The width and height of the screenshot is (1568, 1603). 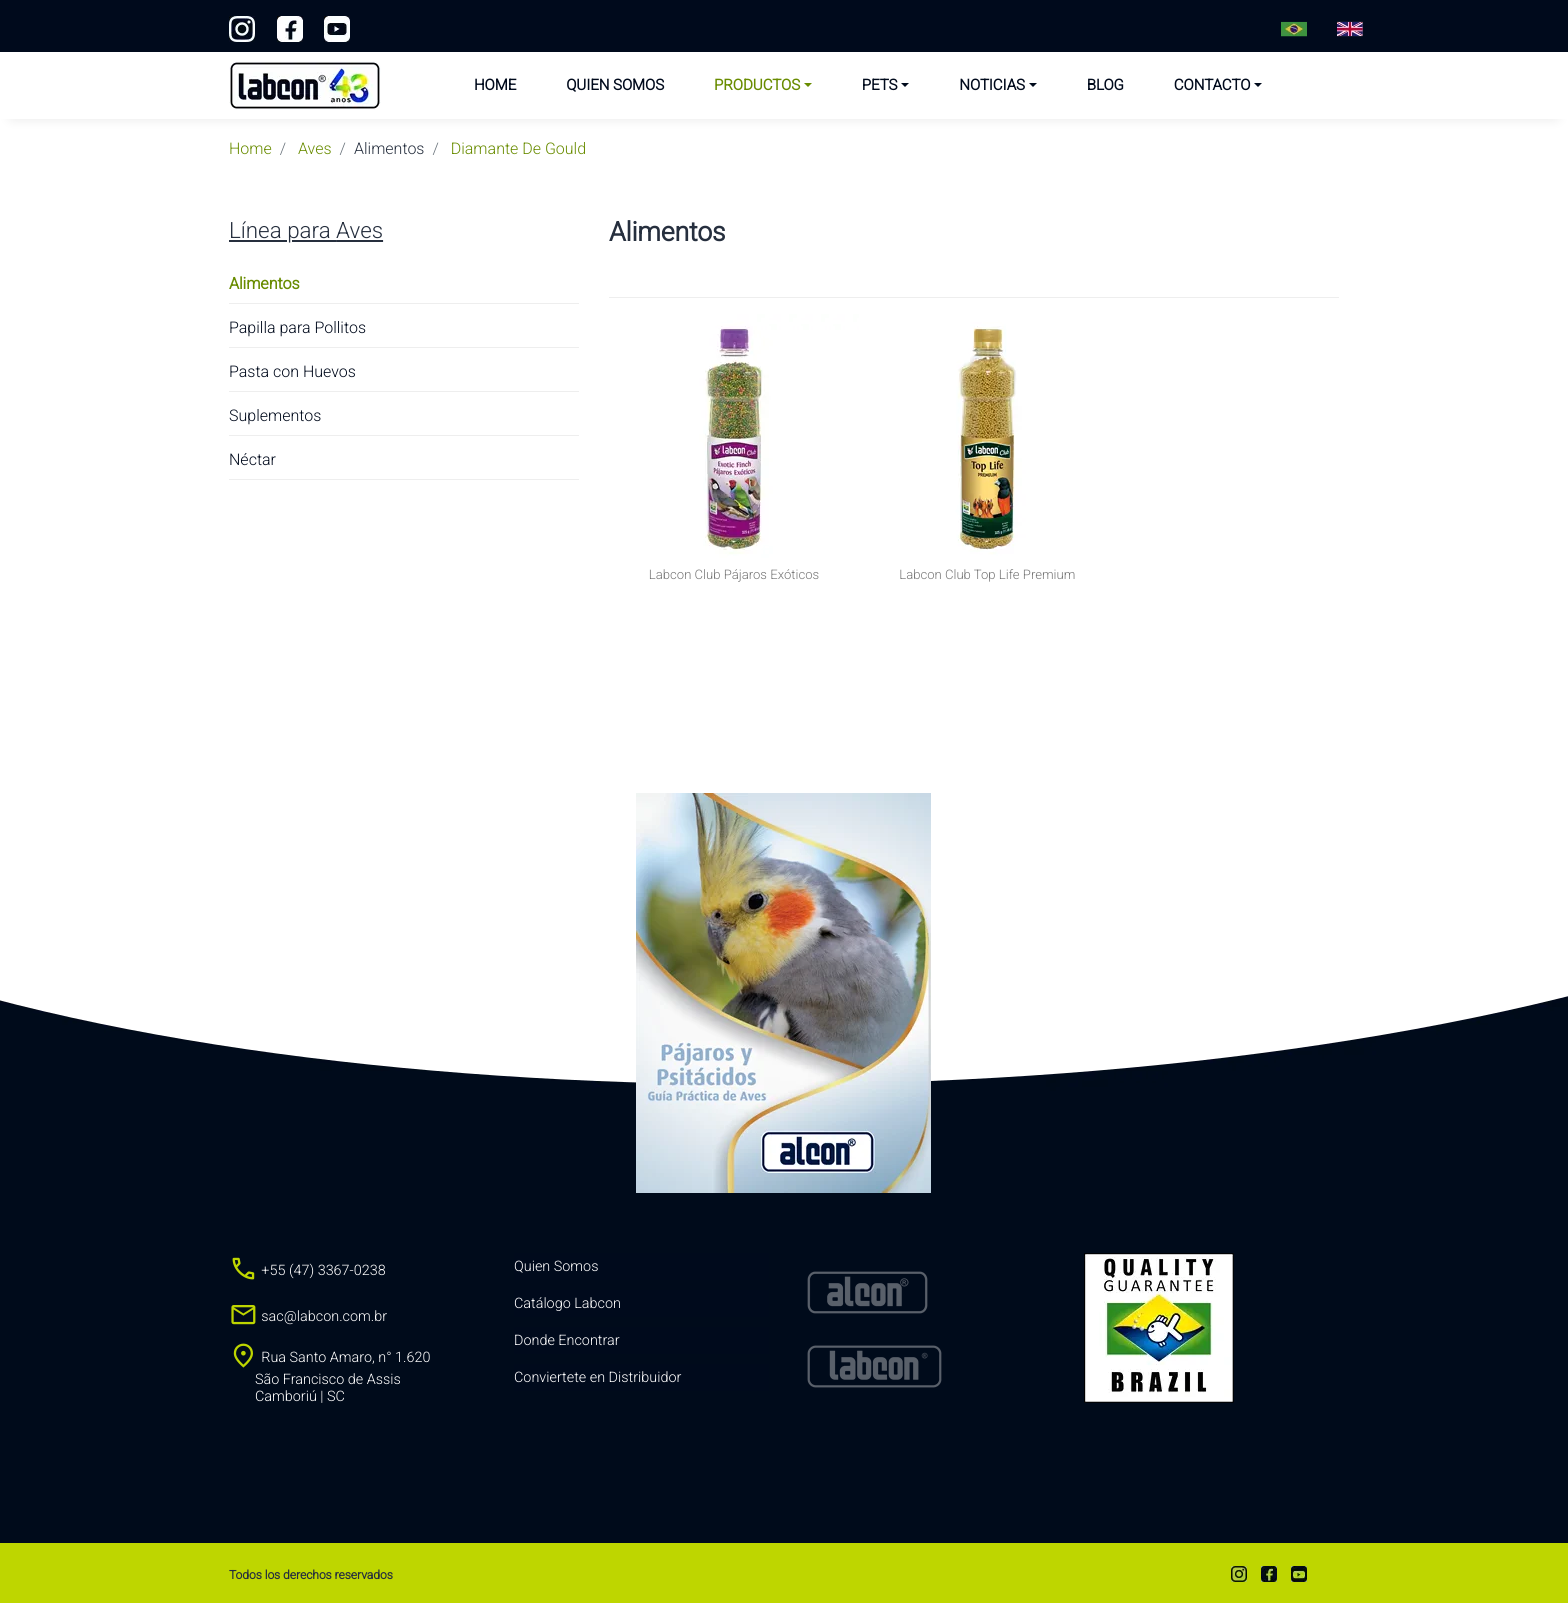 What do you see at coordinates (757, 85) in the screenshot?
I see `Productos` at bounding box center [757, 85].